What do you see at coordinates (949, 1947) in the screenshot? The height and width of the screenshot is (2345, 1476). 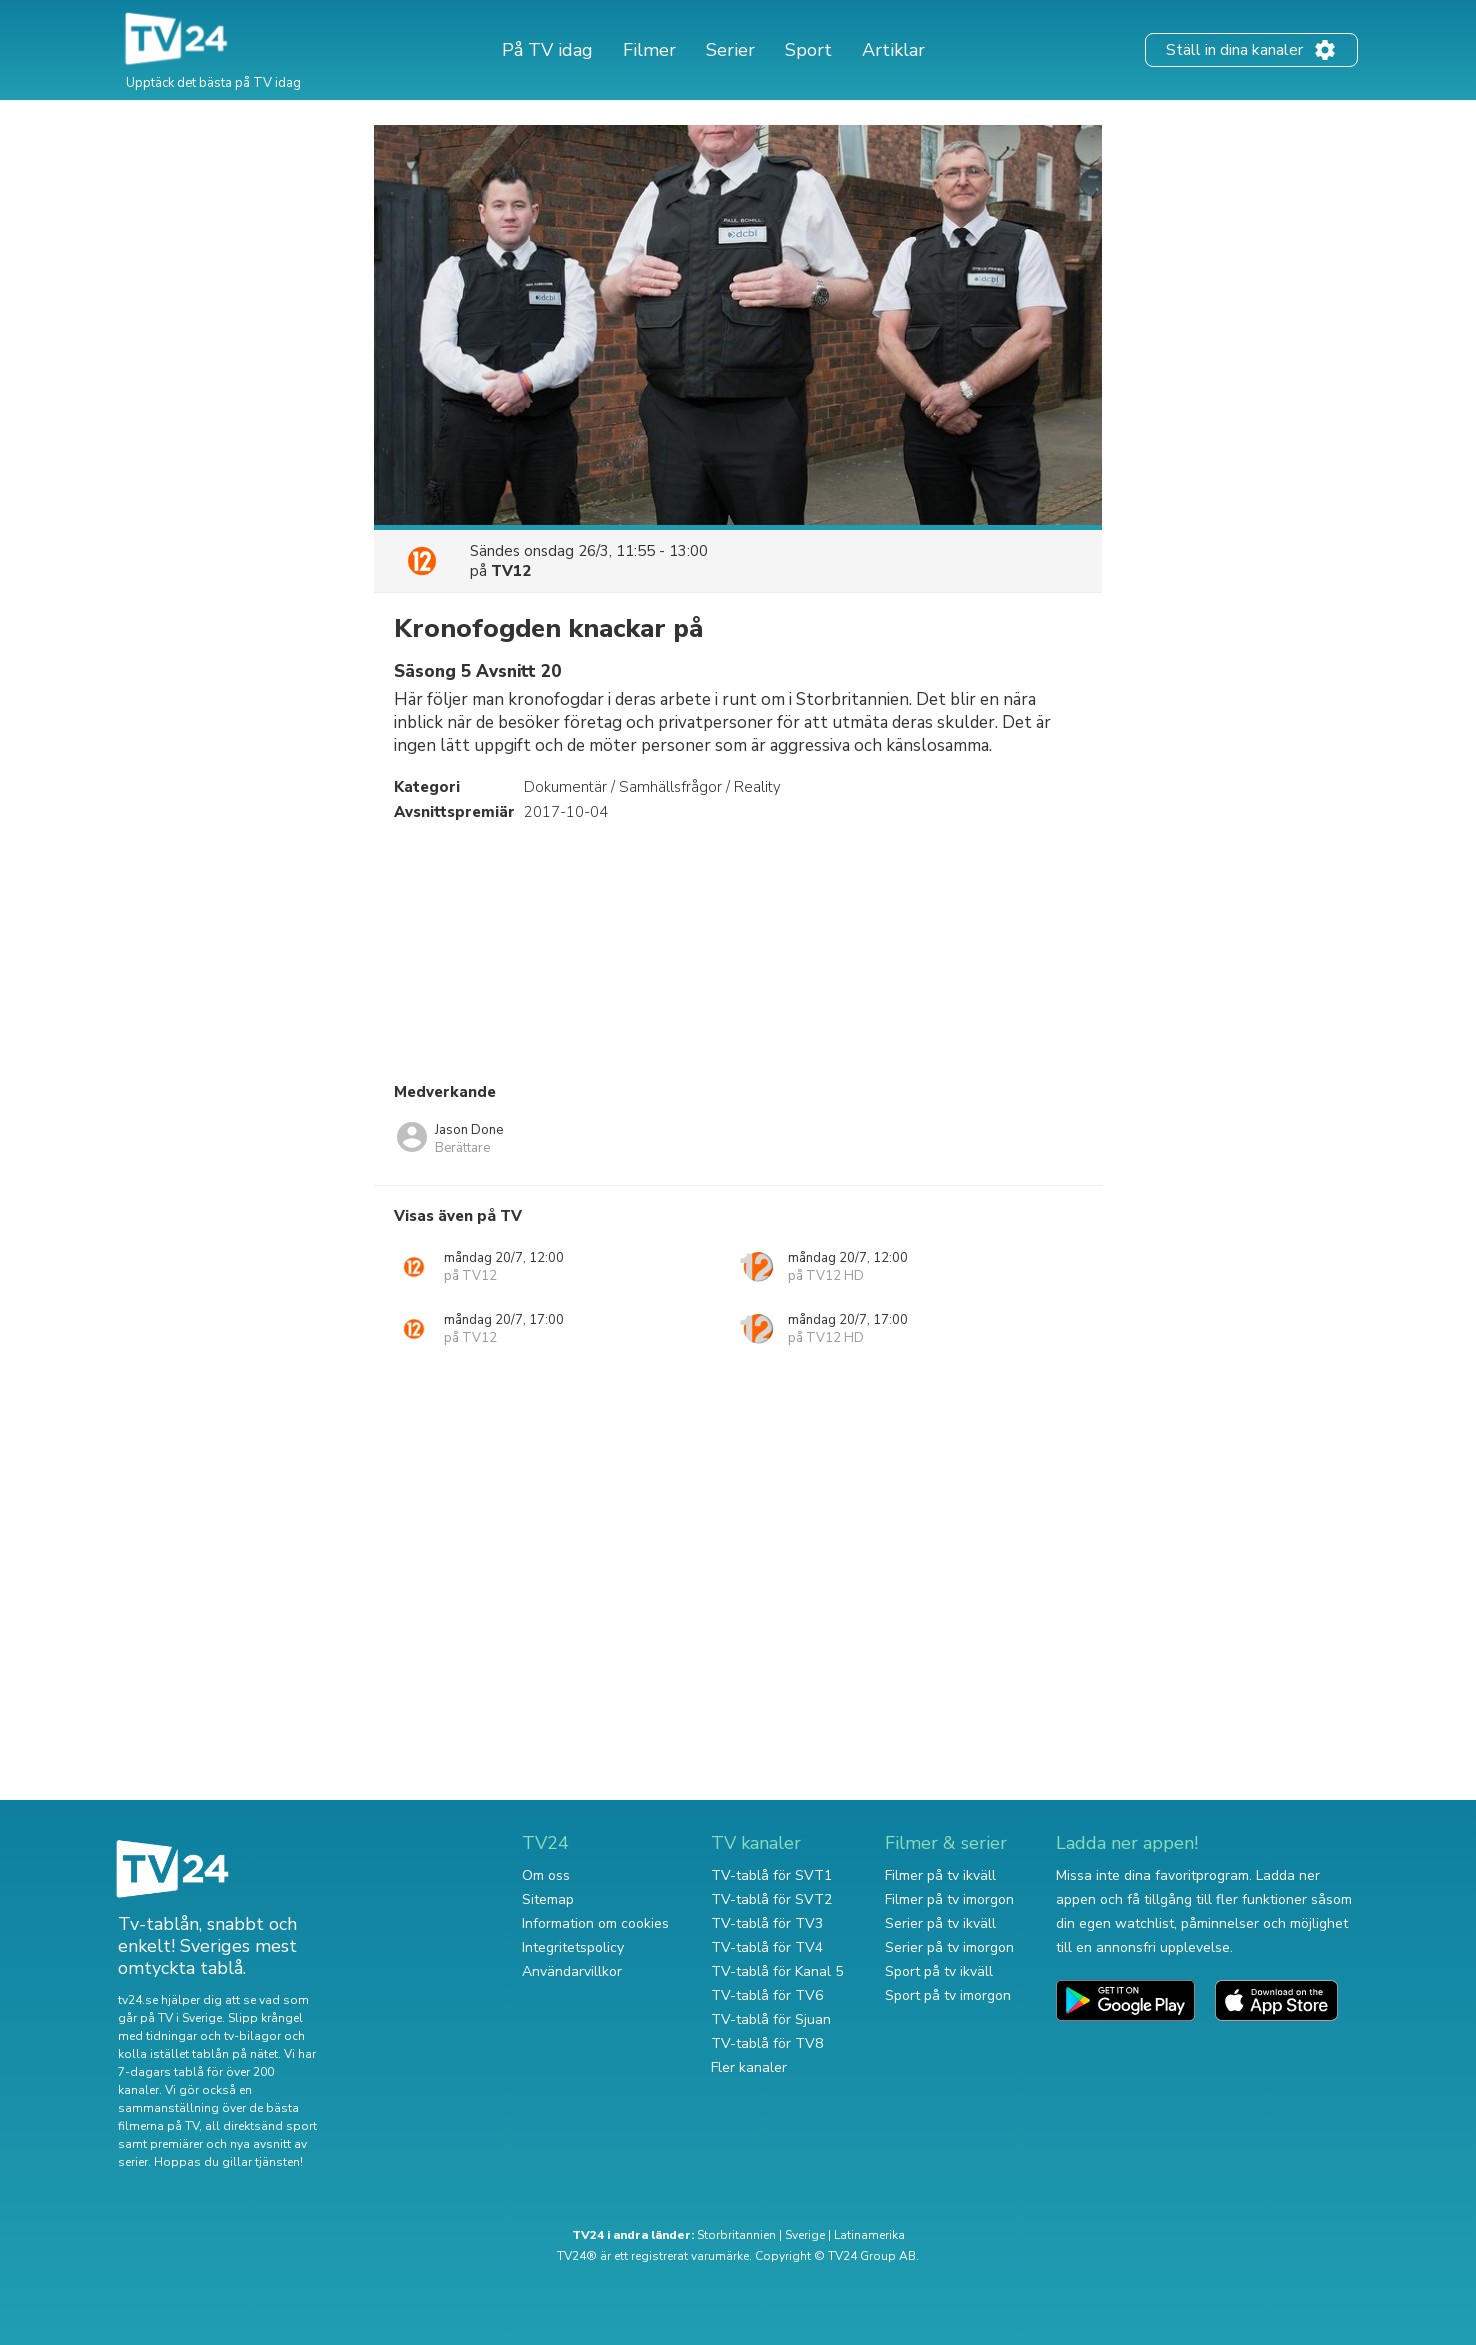 I see `Serier på tv imorgon` at bounding box center [949, 1947].